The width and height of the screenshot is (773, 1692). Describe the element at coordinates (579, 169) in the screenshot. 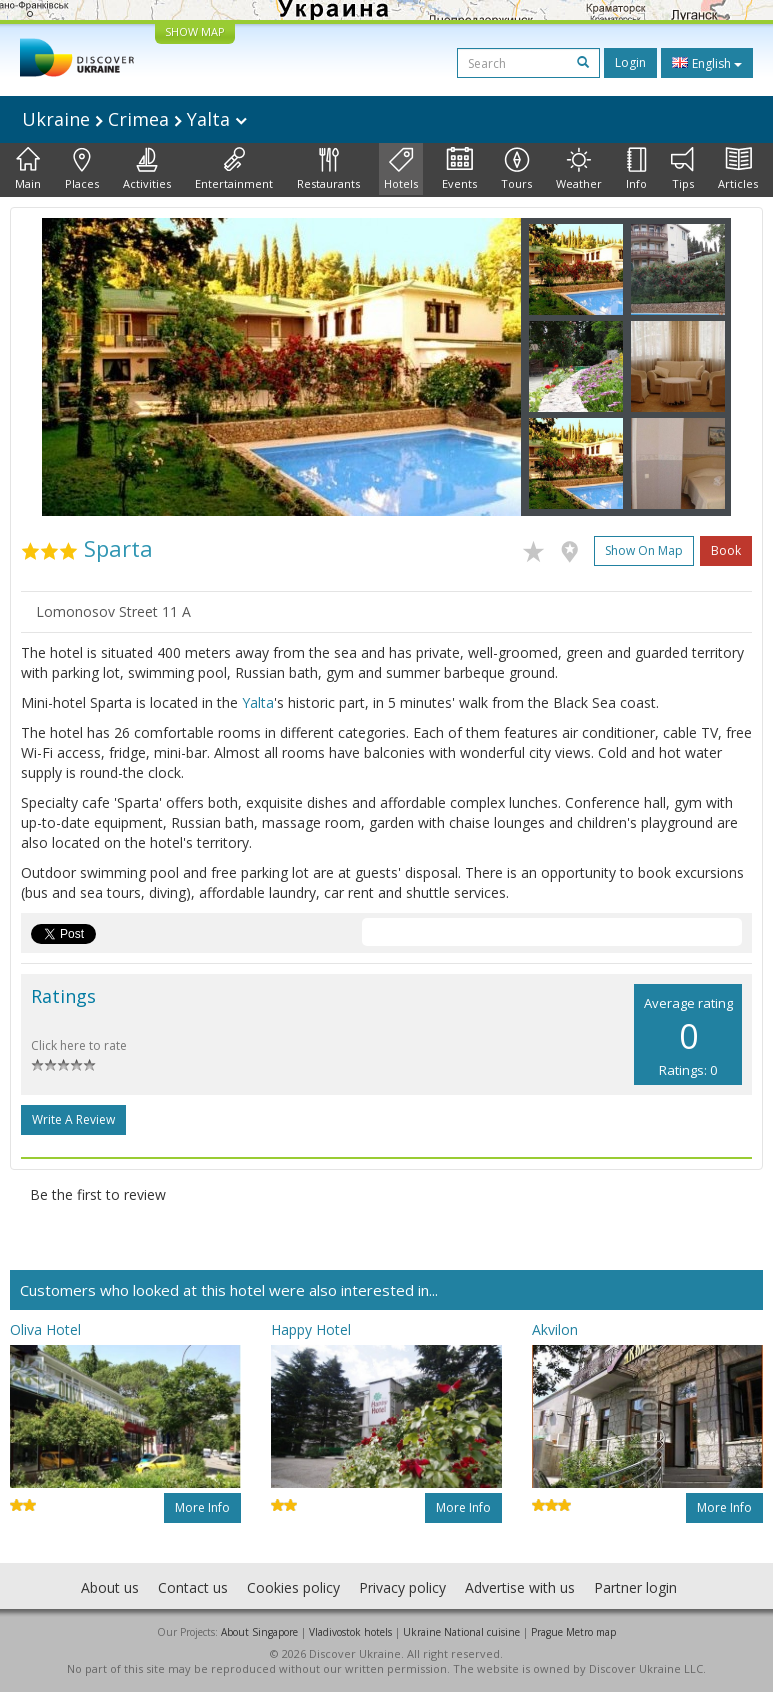

I see `Weather` at that location.